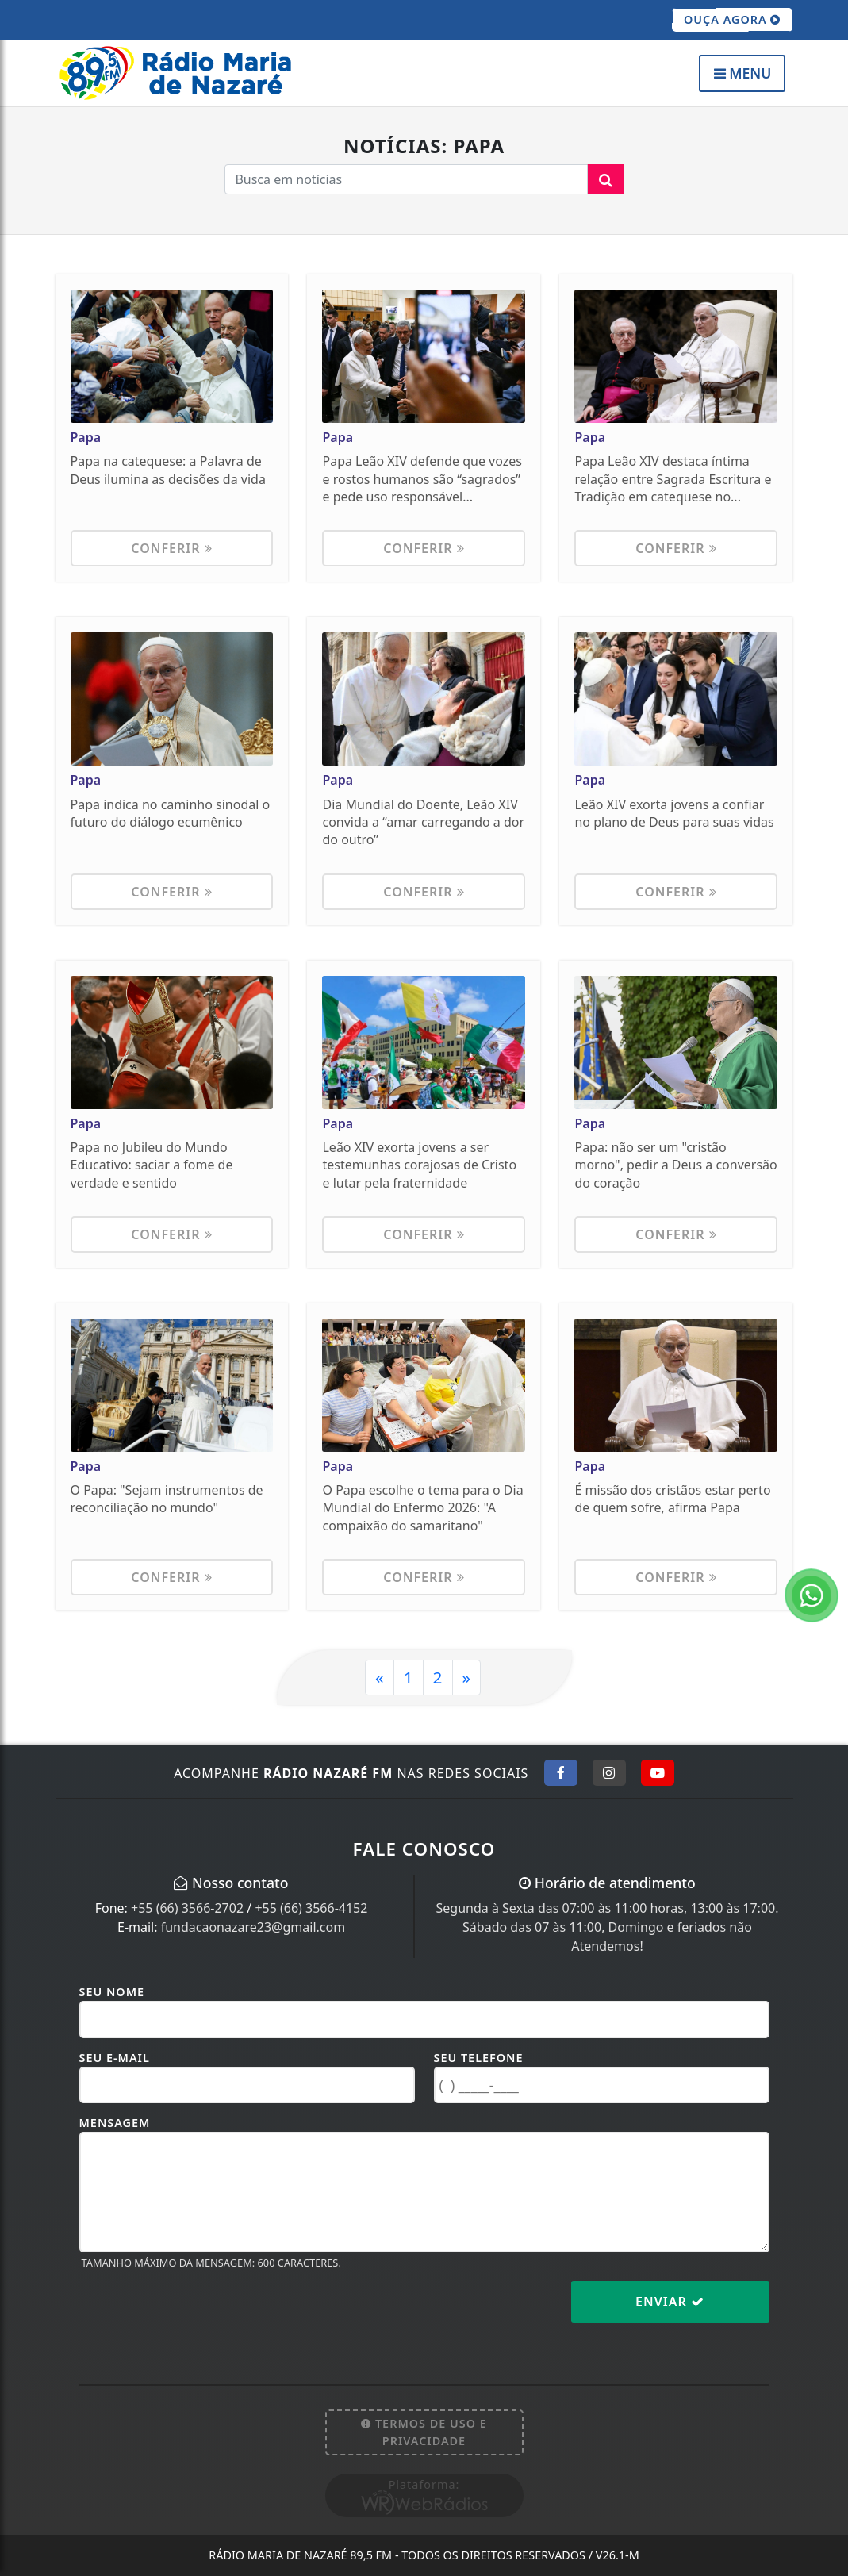 The height and width of the screenshot is (2576, 848). I want to click on fundacaonazare23@gmail.com, so click(253, 1927).